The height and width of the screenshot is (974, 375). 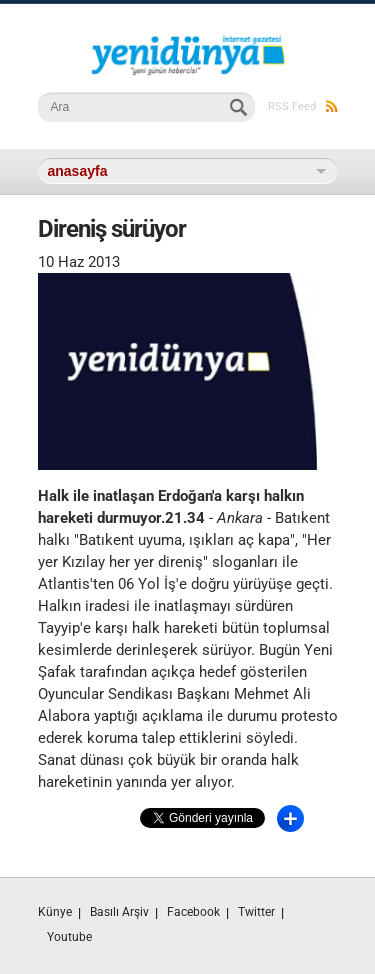 I want to click on Facebook, so click(x=193, y=912).